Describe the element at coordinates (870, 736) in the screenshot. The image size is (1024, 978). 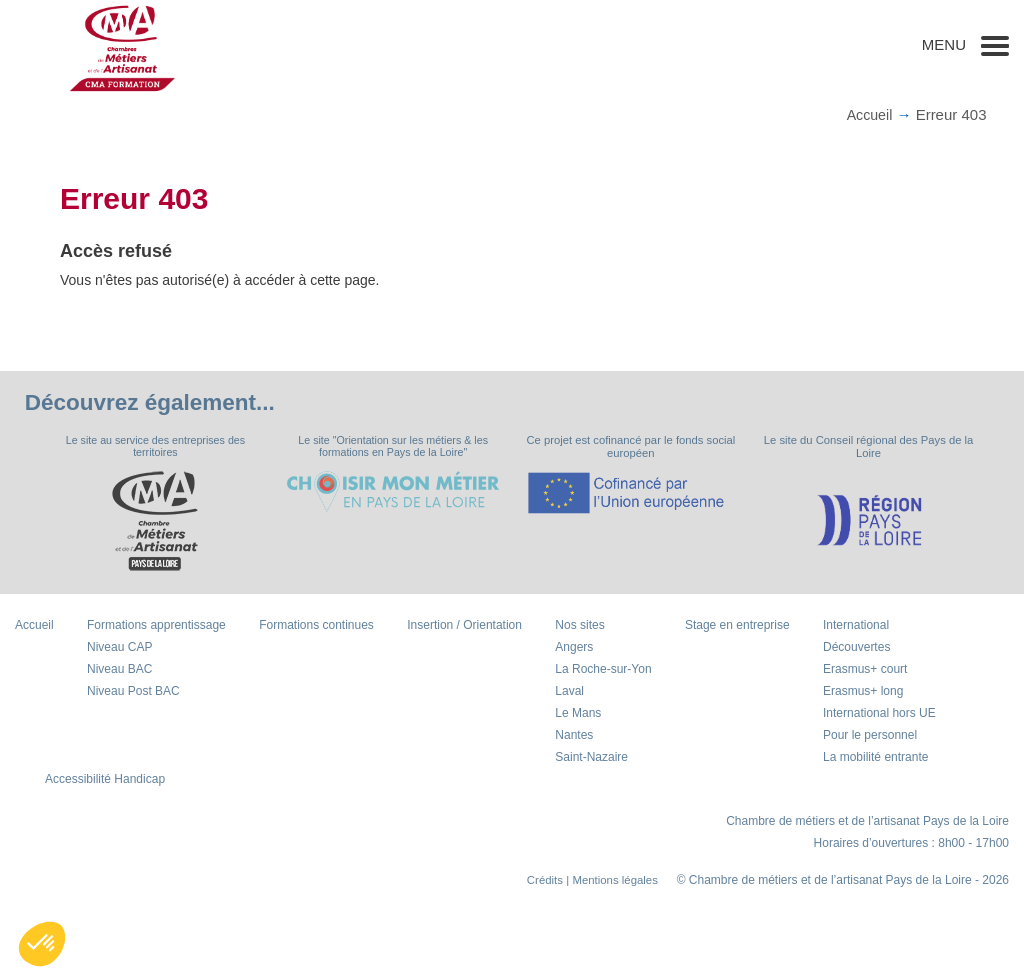
I see `Pour le personnel` at that location.